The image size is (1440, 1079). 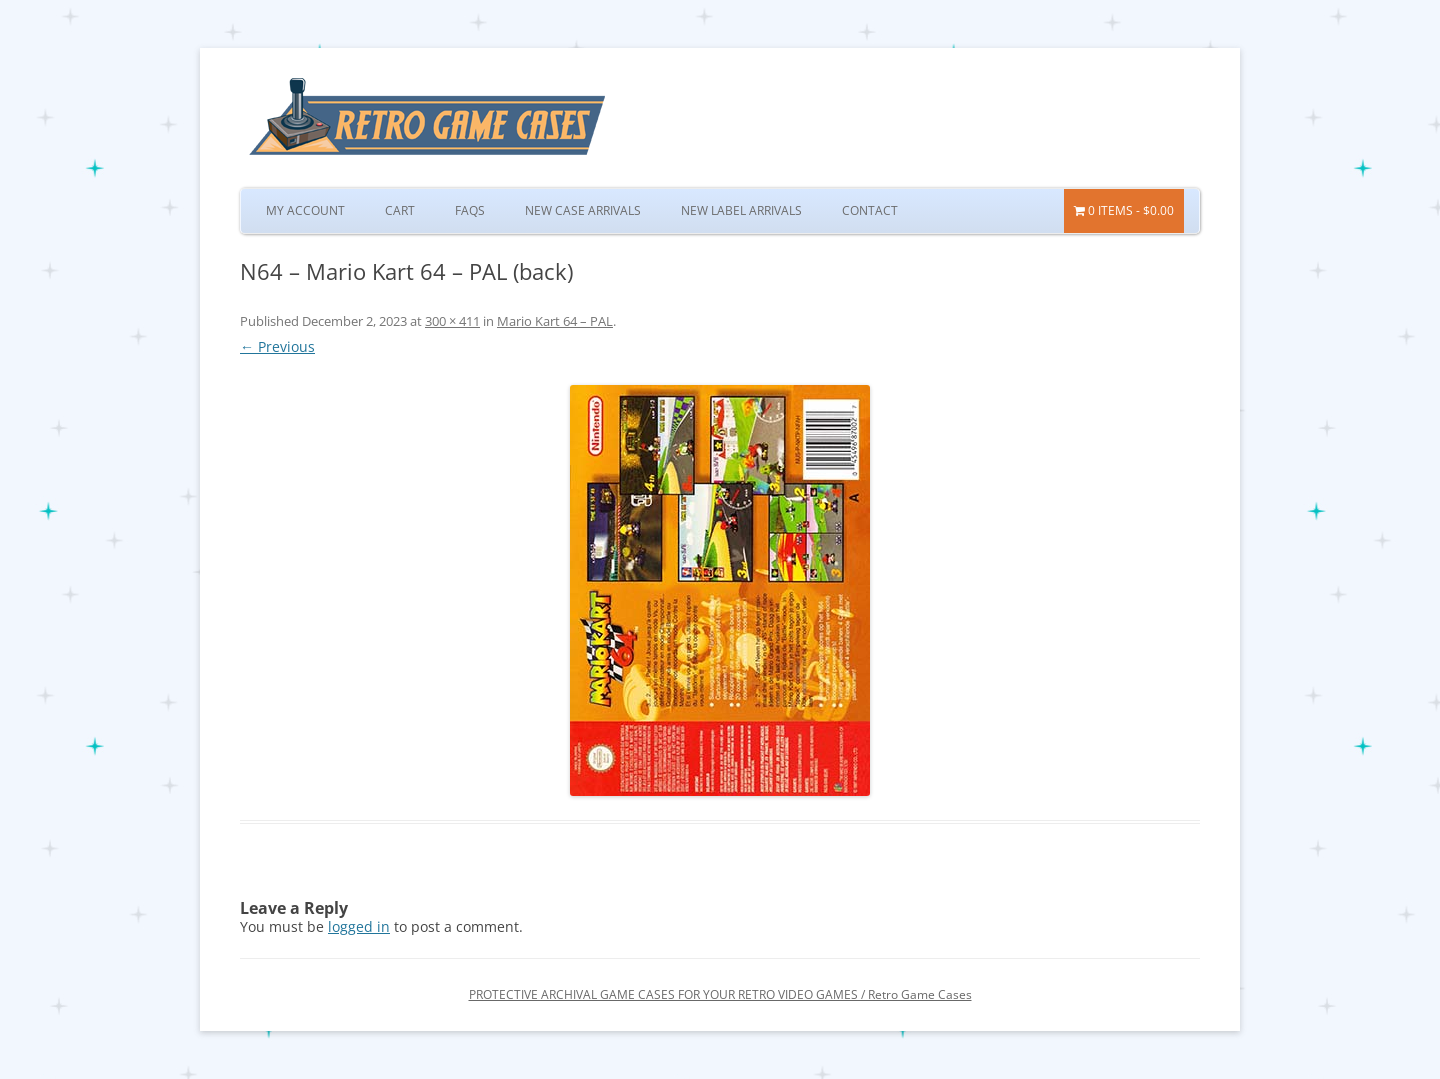 I want to click on Contact, so click(x=870, y=210).